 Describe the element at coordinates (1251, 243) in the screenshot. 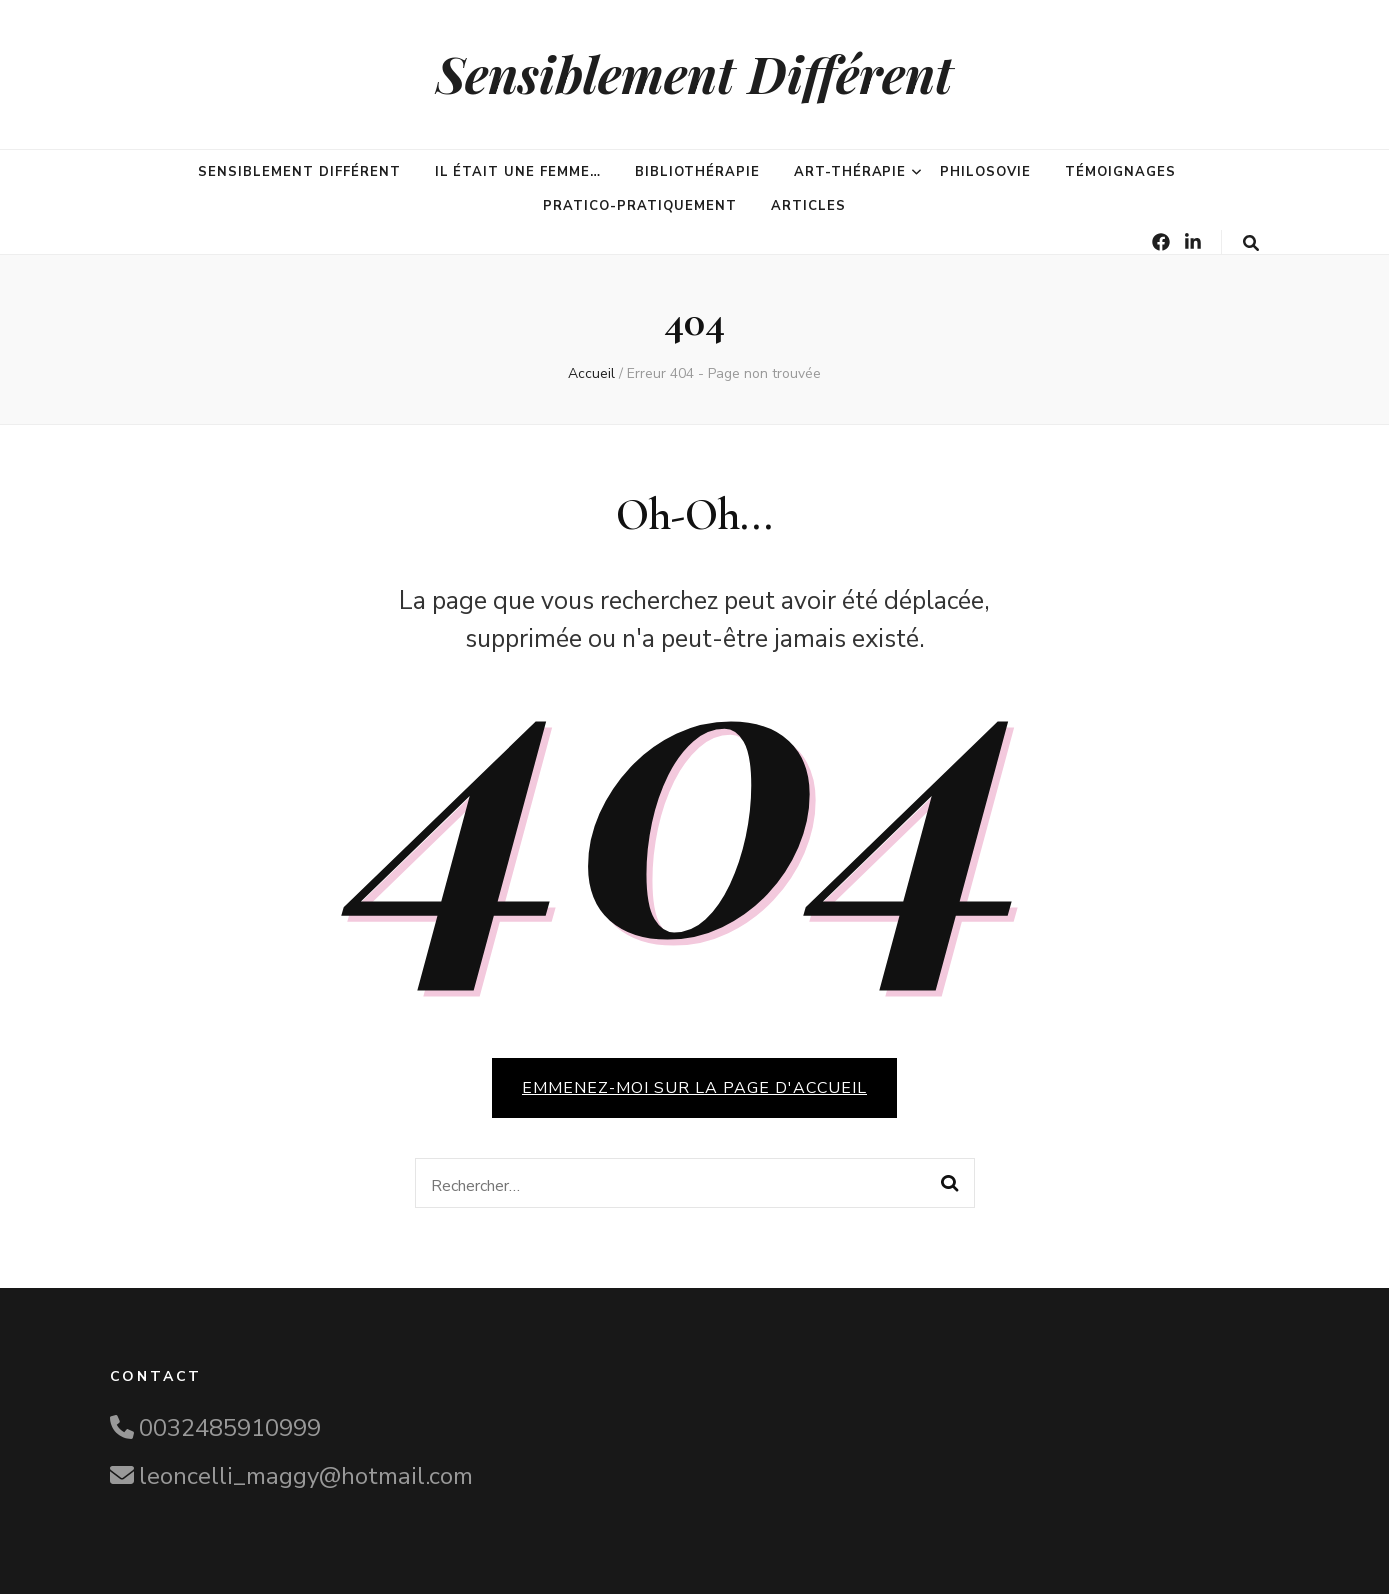

I see `[Bouton de bascule sur la recherche]` at that location.